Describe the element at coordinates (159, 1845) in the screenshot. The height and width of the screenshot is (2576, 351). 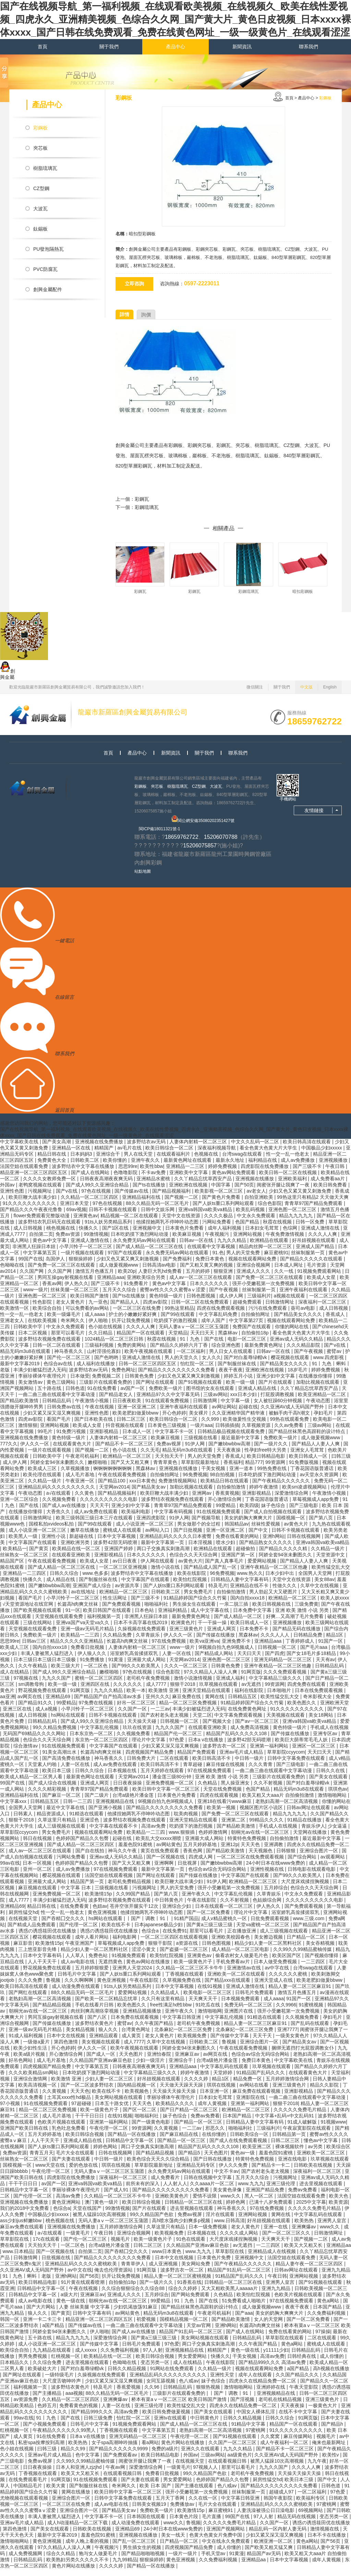
I see `欧美乱大交xxxxx潮喷` at that location.